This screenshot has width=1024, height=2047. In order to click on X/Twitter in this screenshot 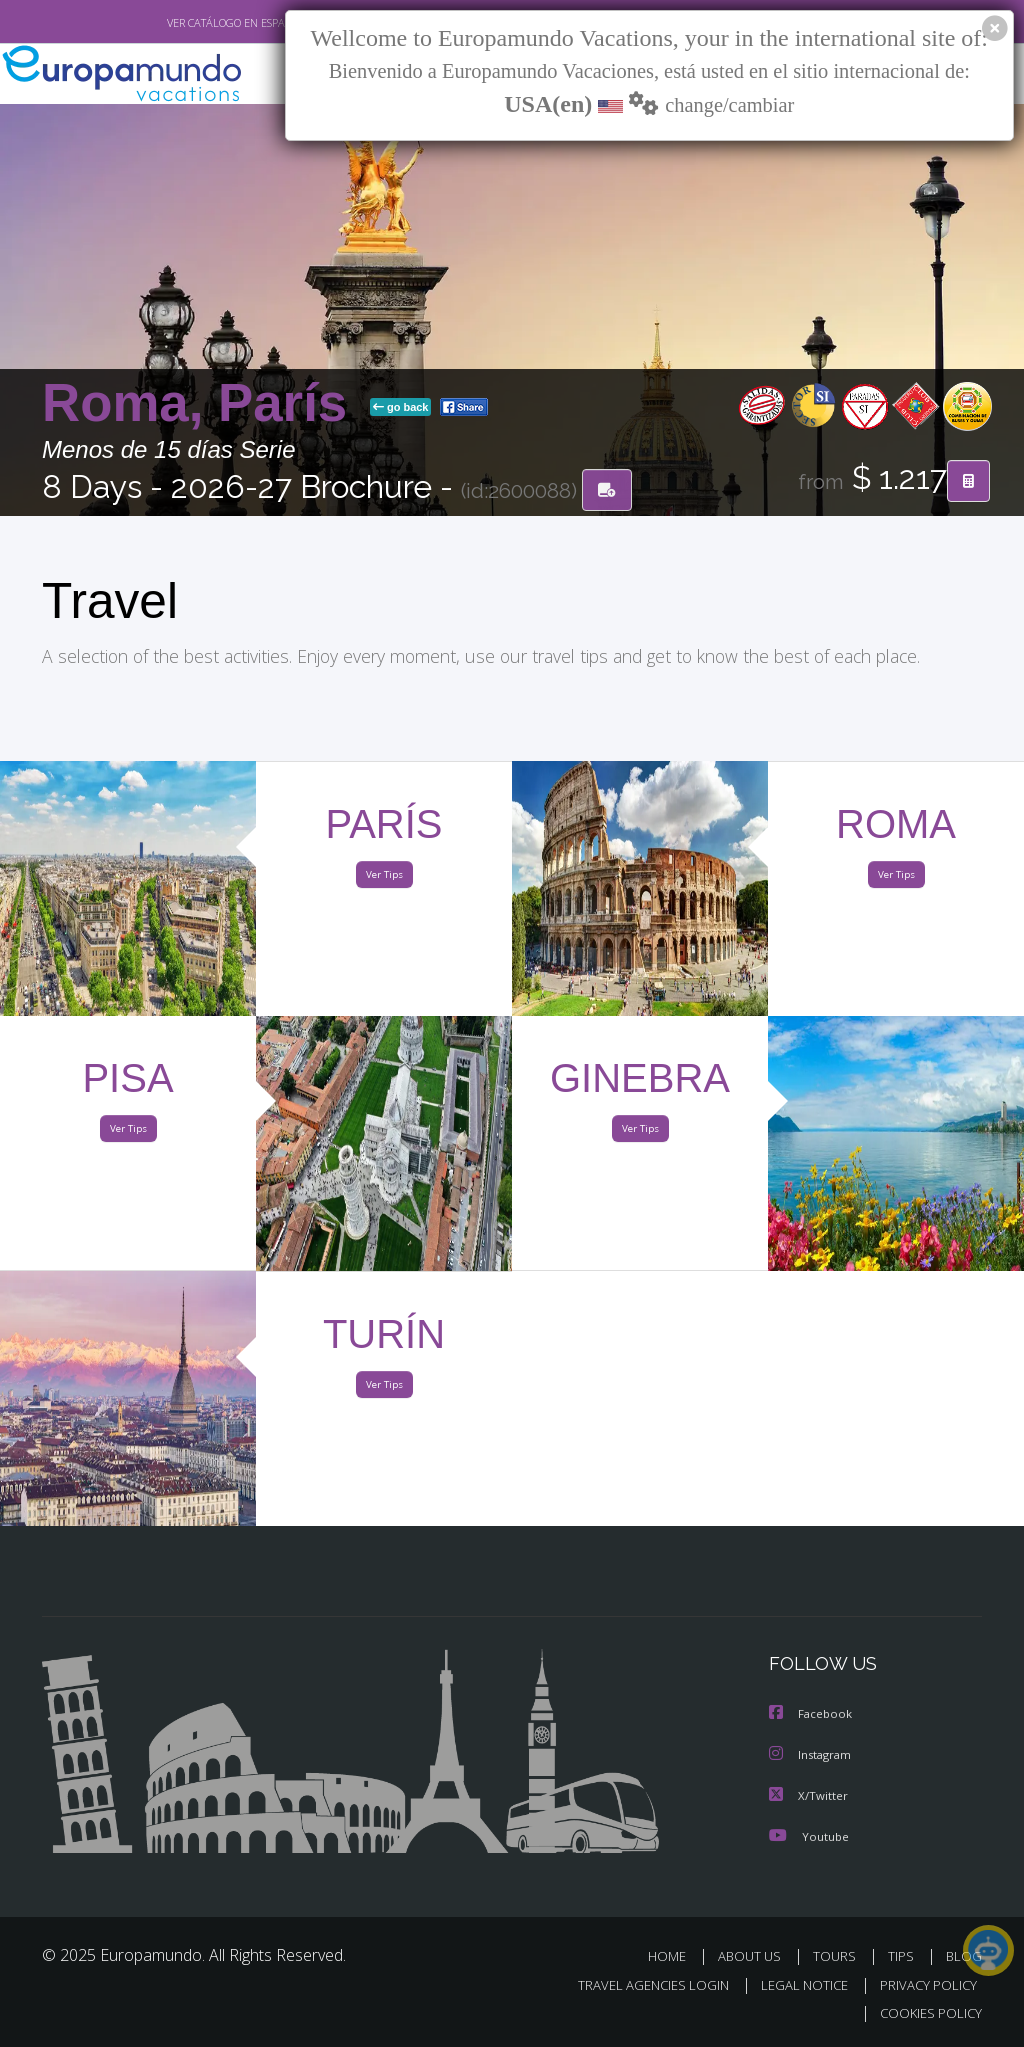, I will do `click(809, 1797)`.